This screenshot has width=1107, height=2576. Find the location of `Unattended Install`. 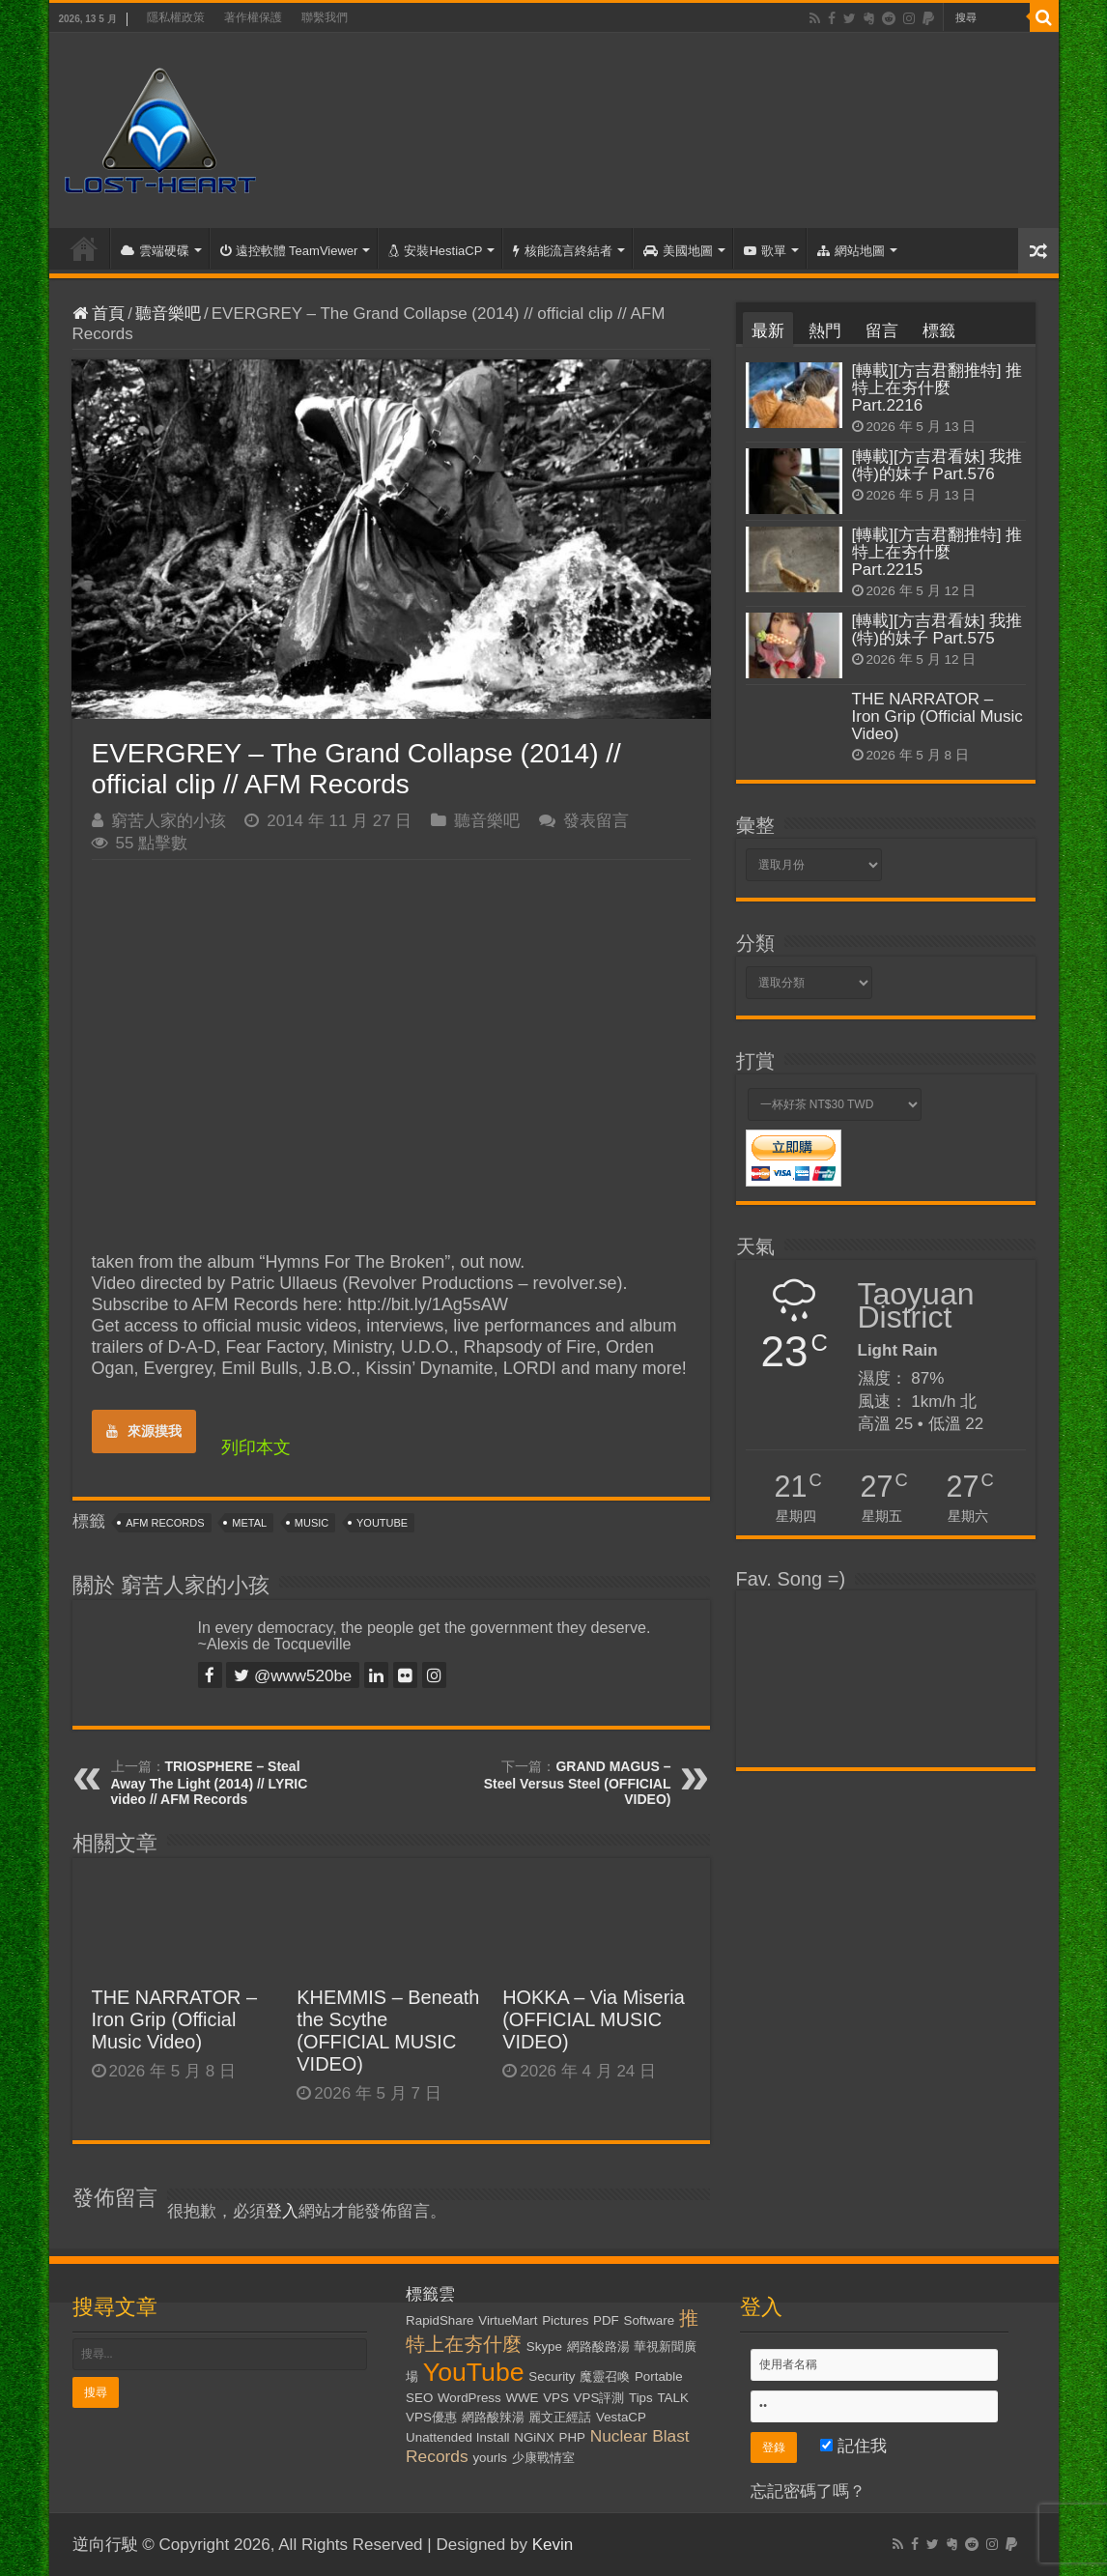

Unattended Install is located at coordinates (457, 2437).